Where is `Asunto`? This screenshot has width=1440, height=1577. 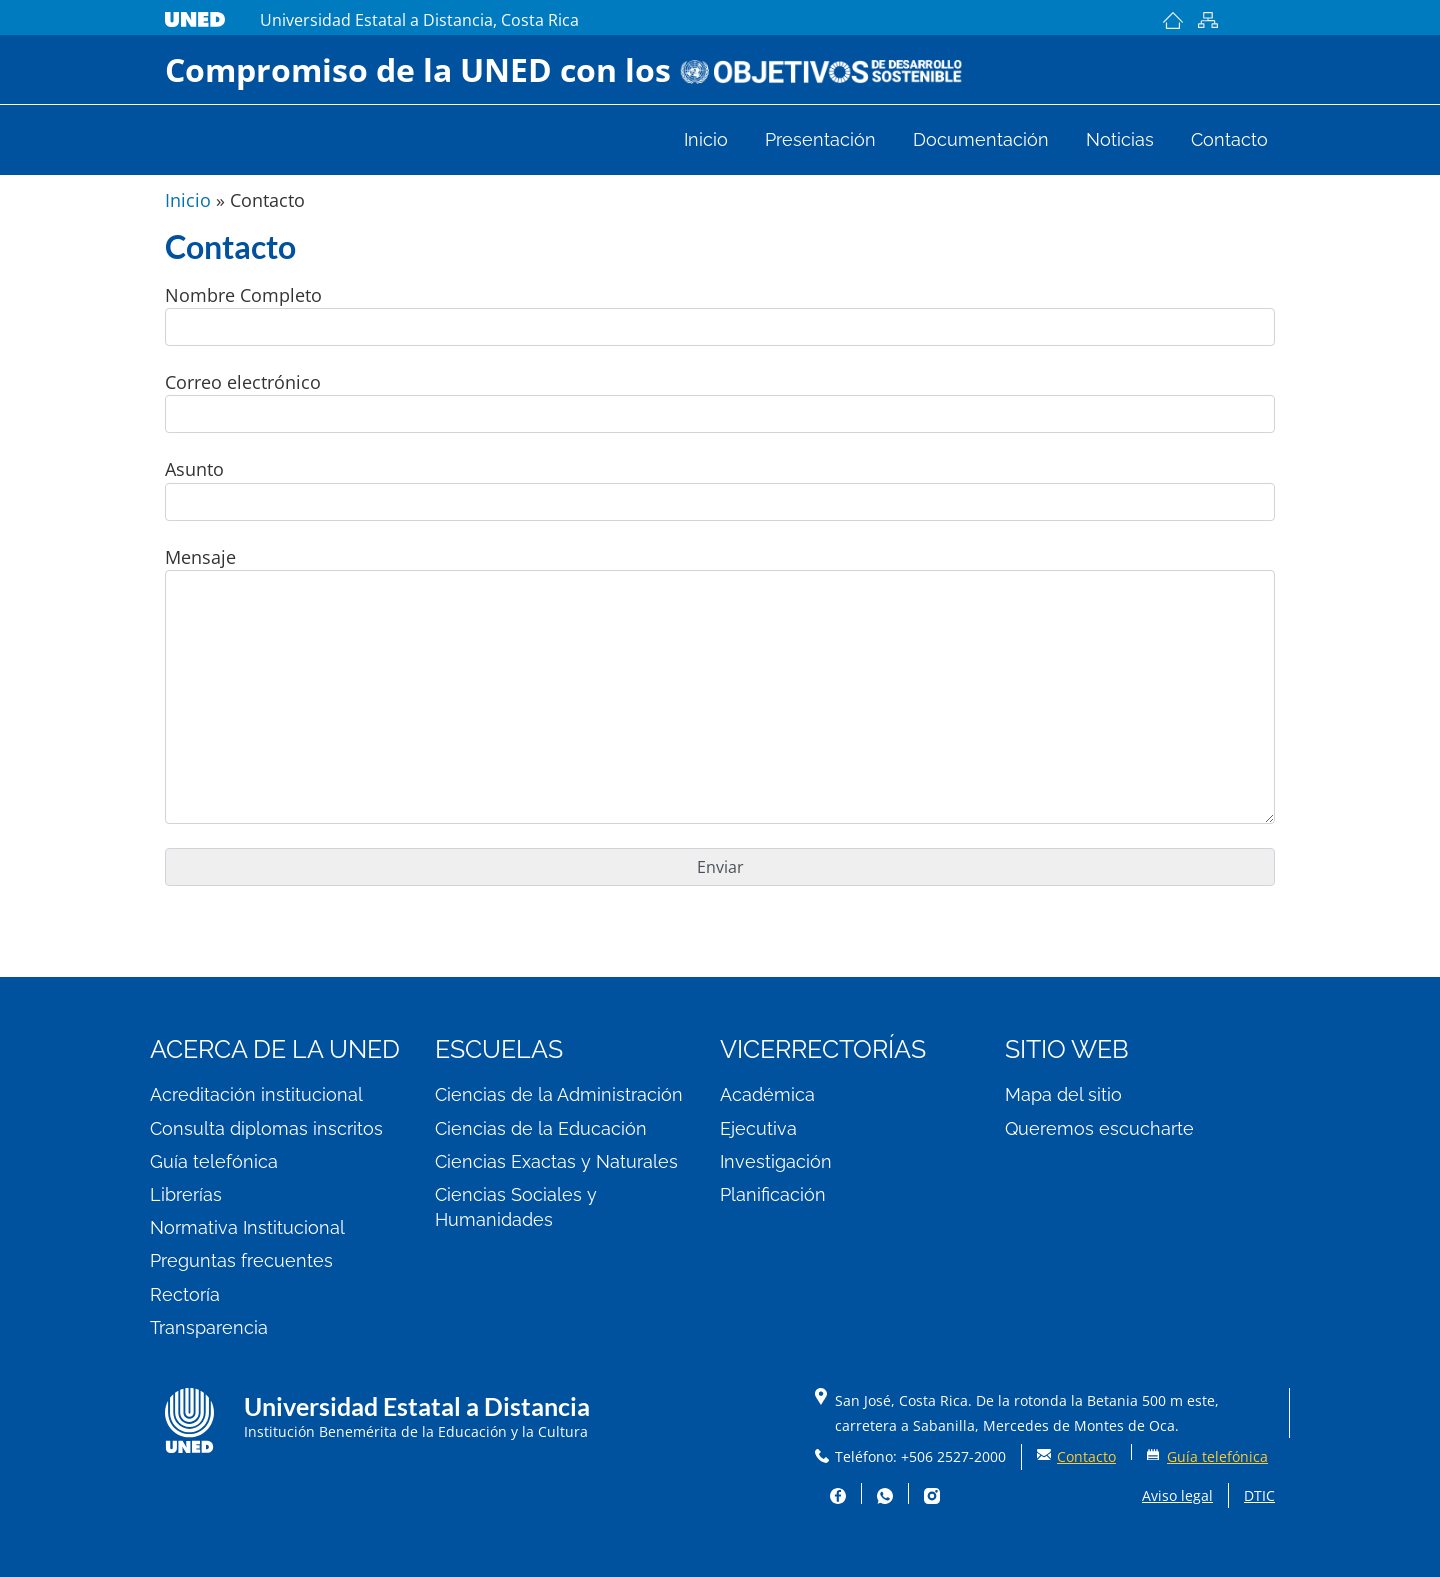 Asunto is located at coordinates (720, 488).